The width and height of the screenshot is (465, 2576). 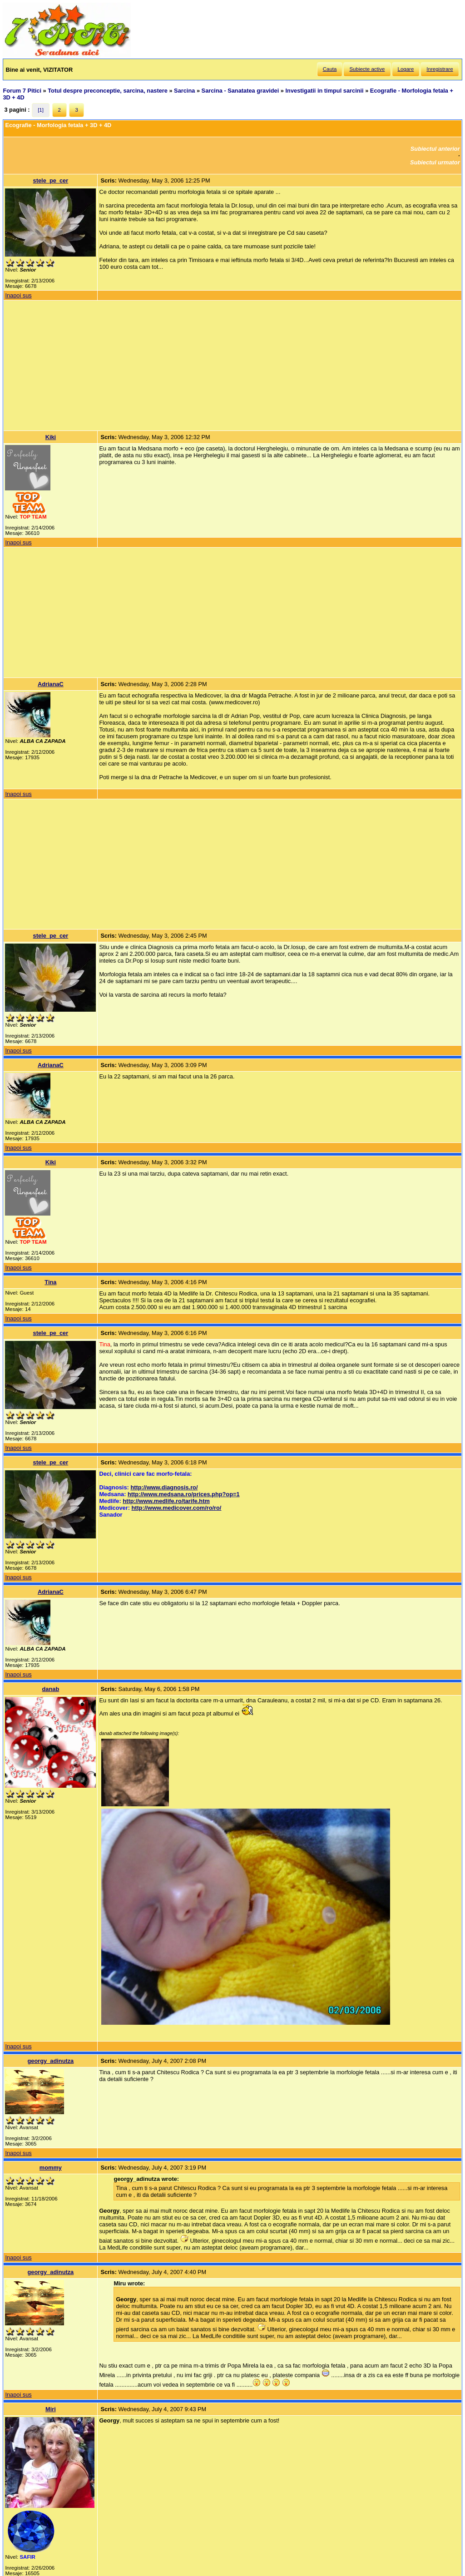 What do you see at coordinates (51, 684) in the screenshot?
I see `AdrianaC` at bounding box center [51, 684].